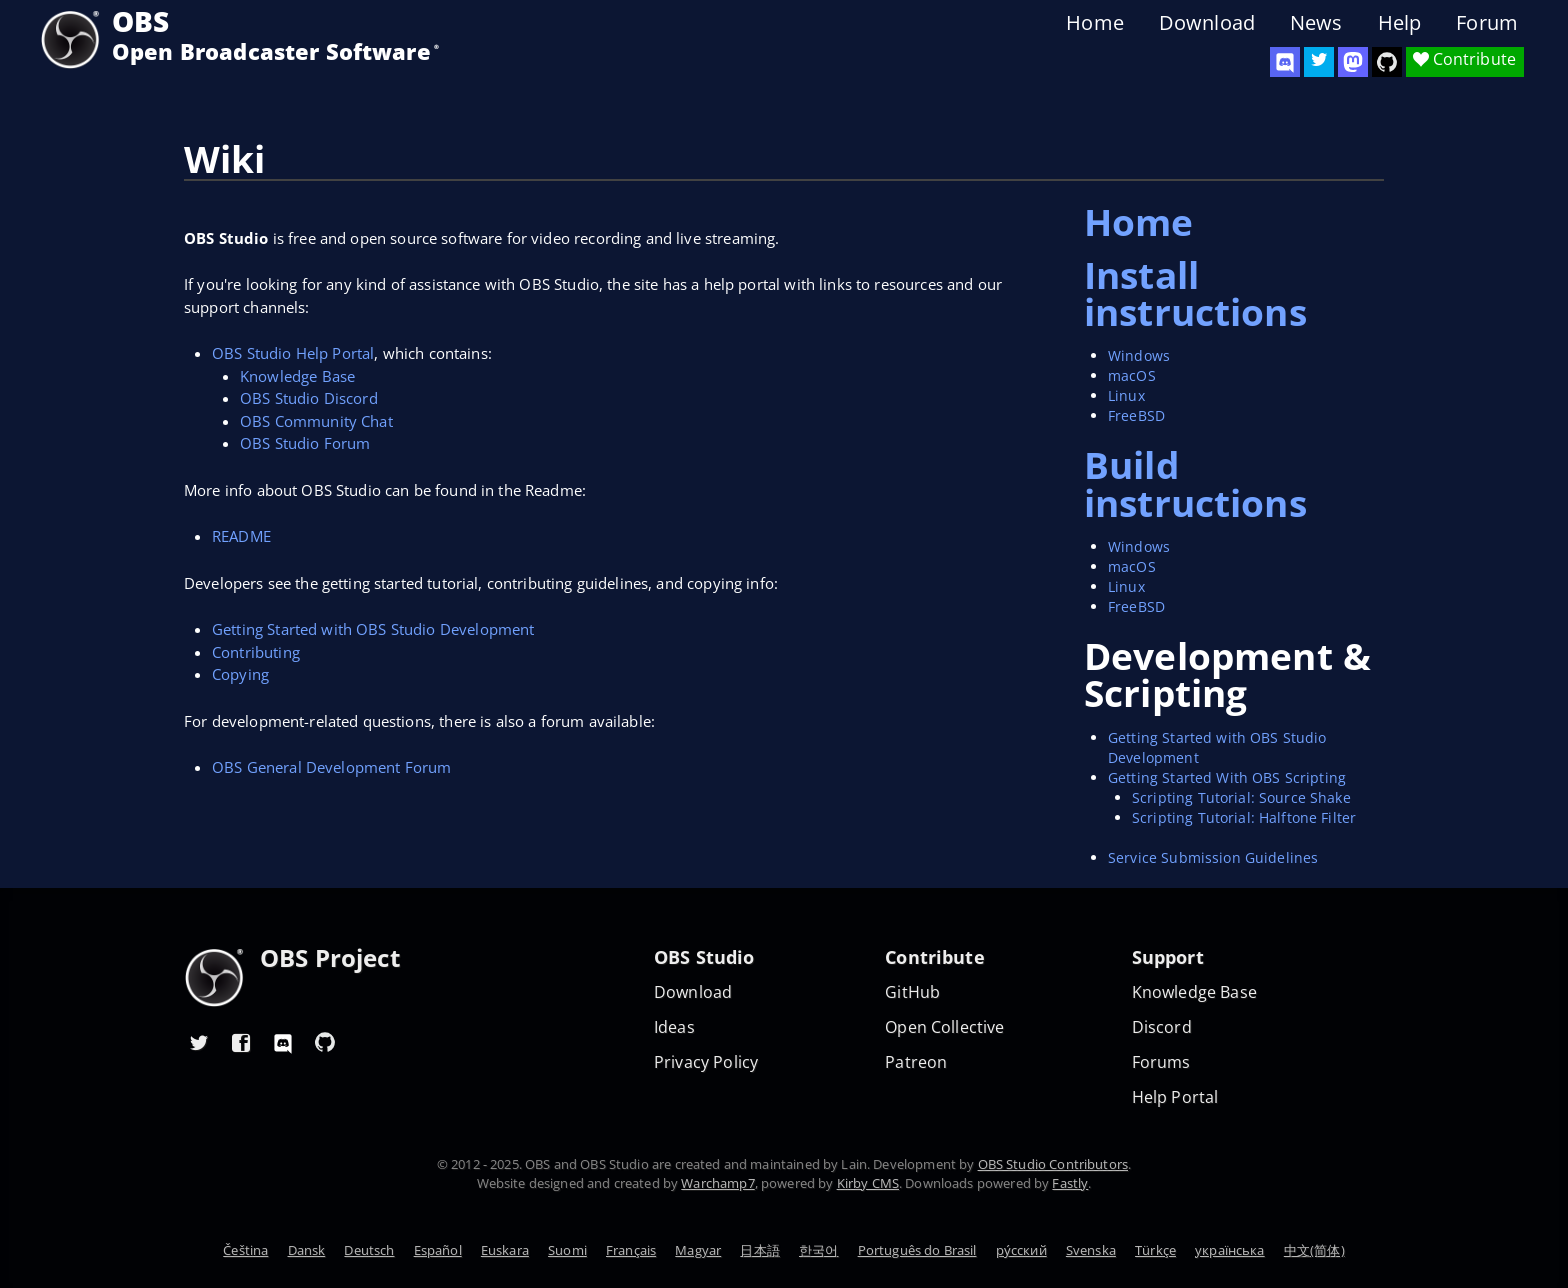 The width and height of the screenshot is (1568, 1288). What do you see at coordinates (1227, 777) in the screenshot?
I see `Getting Started With OBS Scripting` at bounding box center [1227, 777].